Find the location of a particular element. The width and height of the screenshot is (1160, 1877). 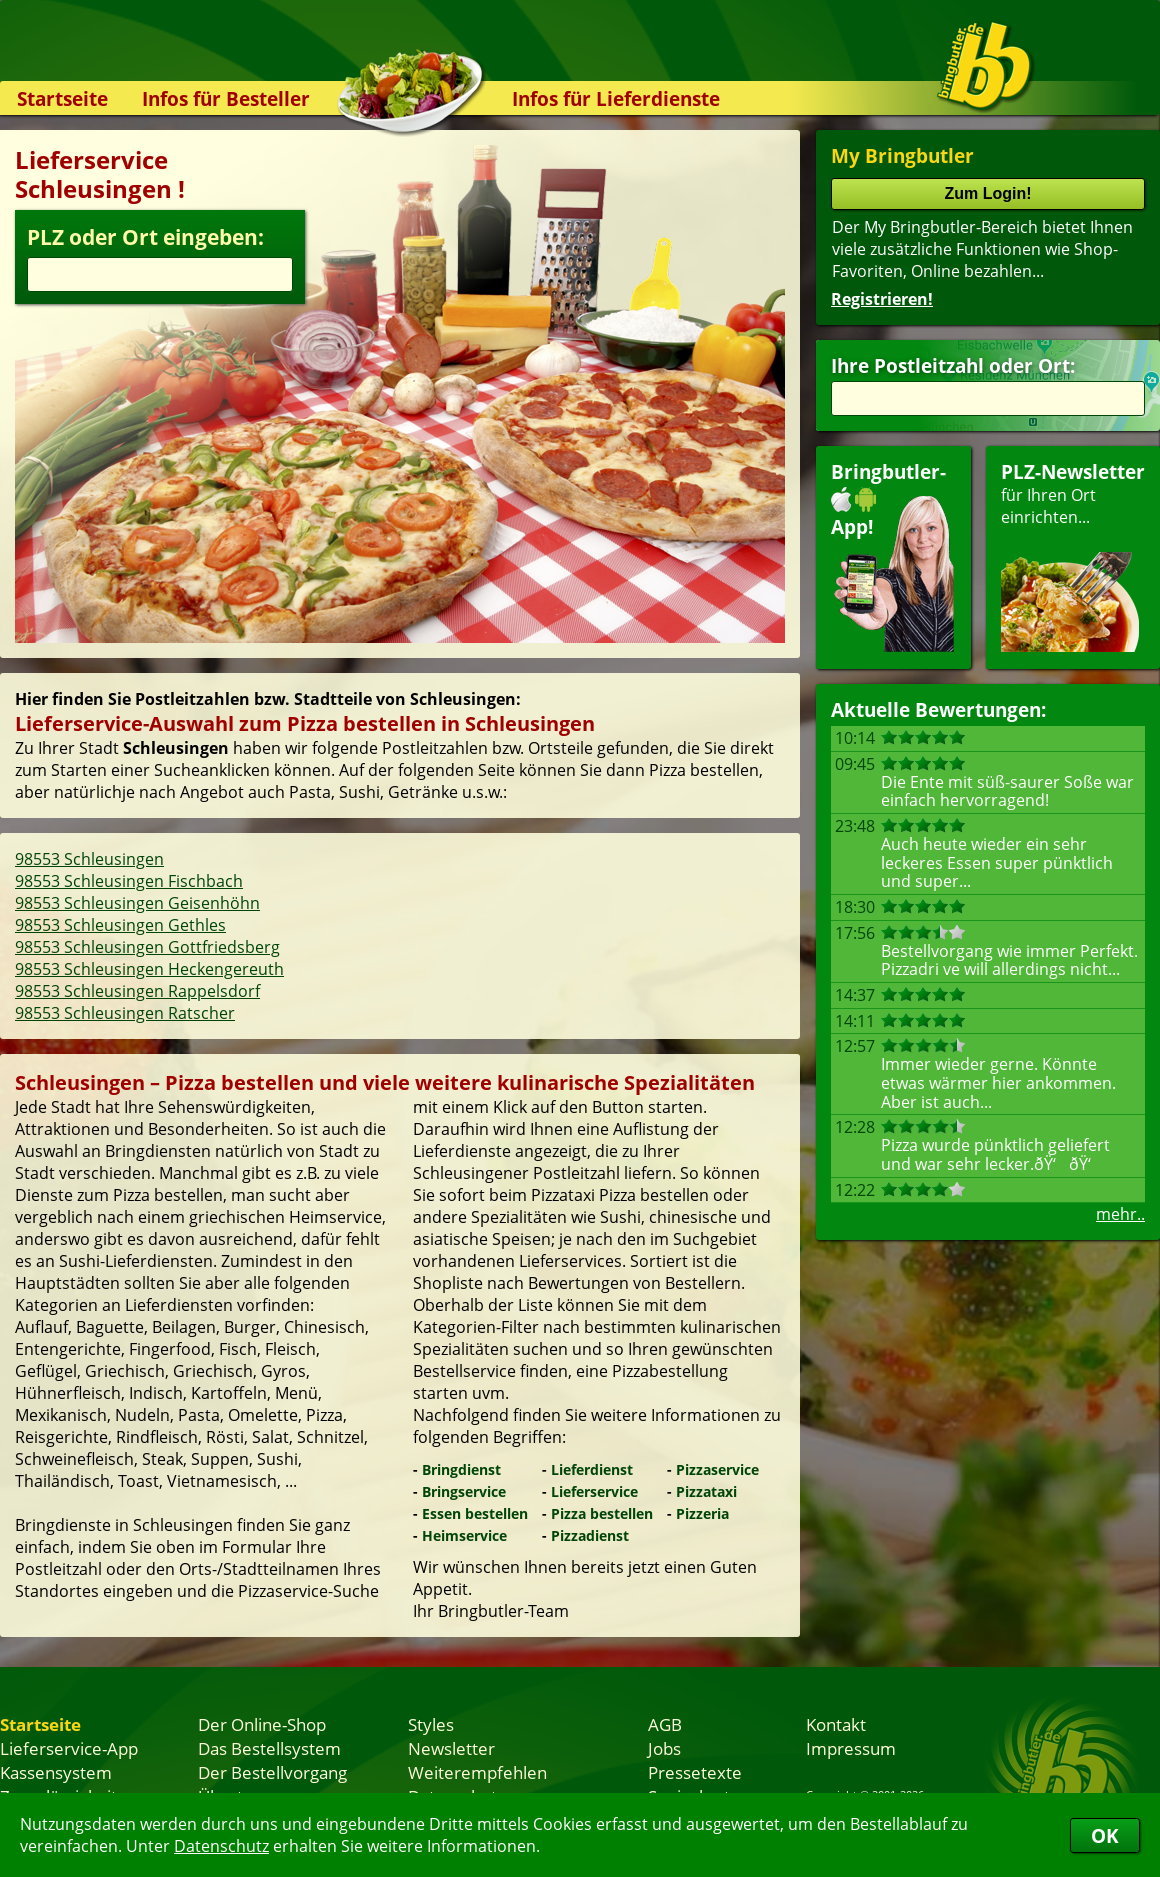

Bringdienst is located at coordinates (461, 1469).